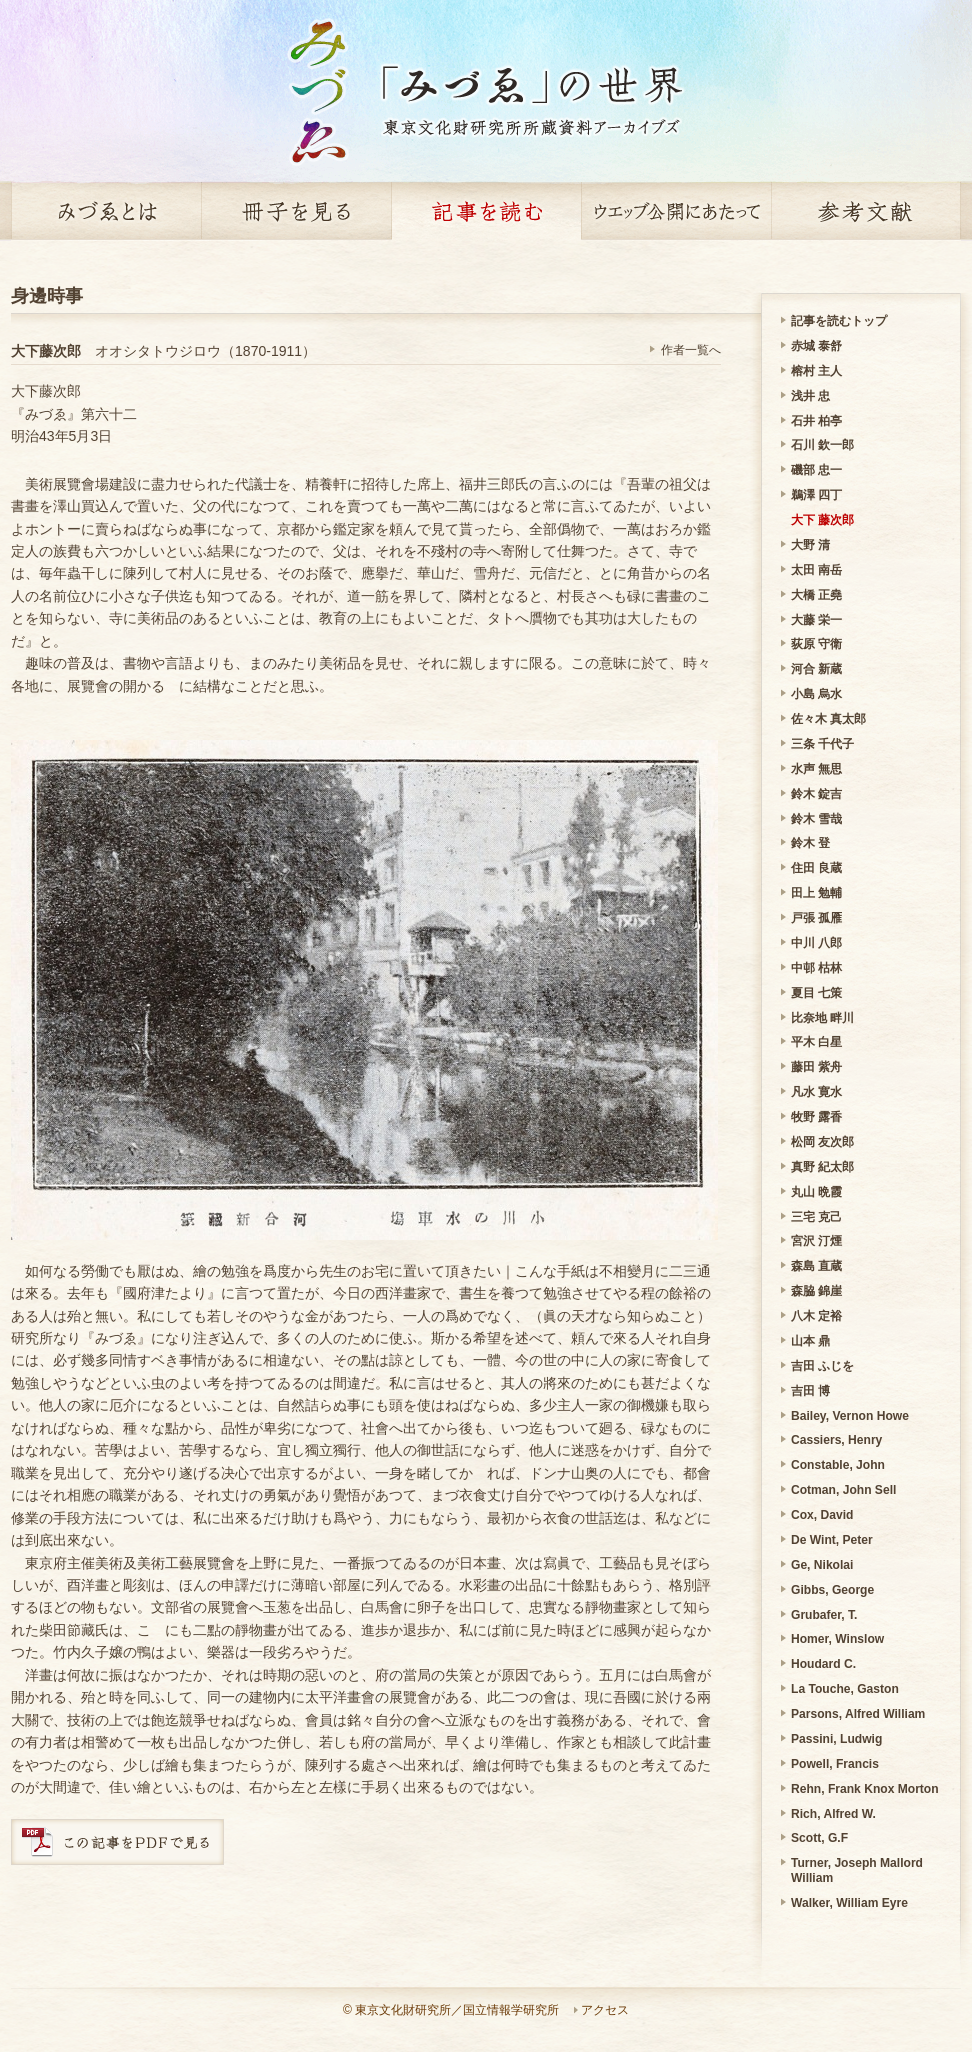 This screenshot has width=972, height=2052. Describe the element at coordinates (837, 1639) in the screenshot. I see `Homer, Winslow` at that location.